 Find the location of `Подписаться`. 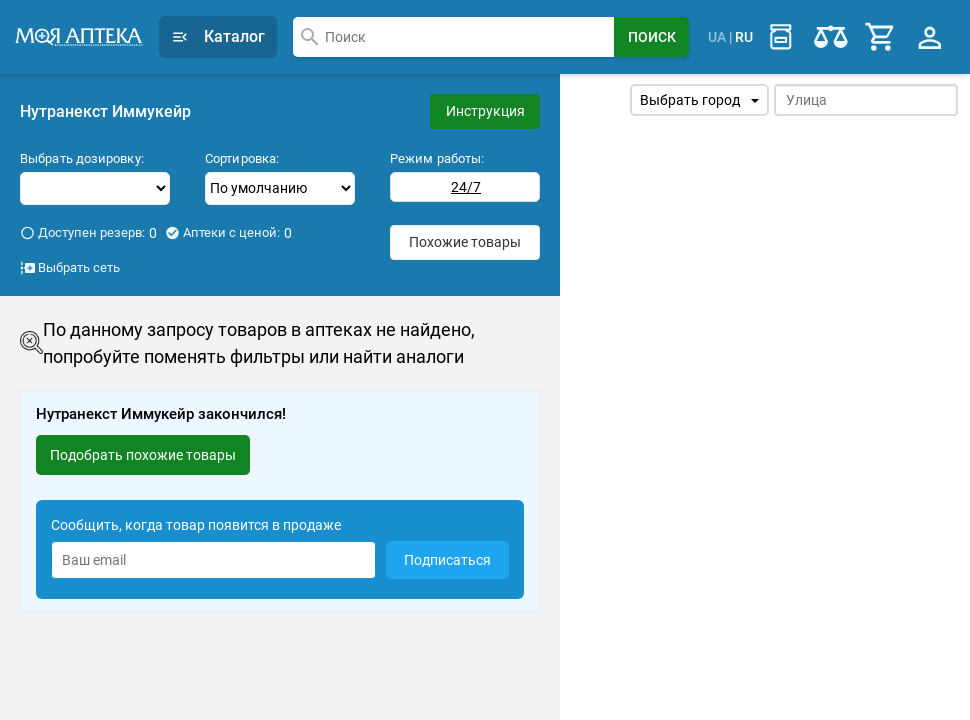

Подписаться is located at coordinates (447, 560).